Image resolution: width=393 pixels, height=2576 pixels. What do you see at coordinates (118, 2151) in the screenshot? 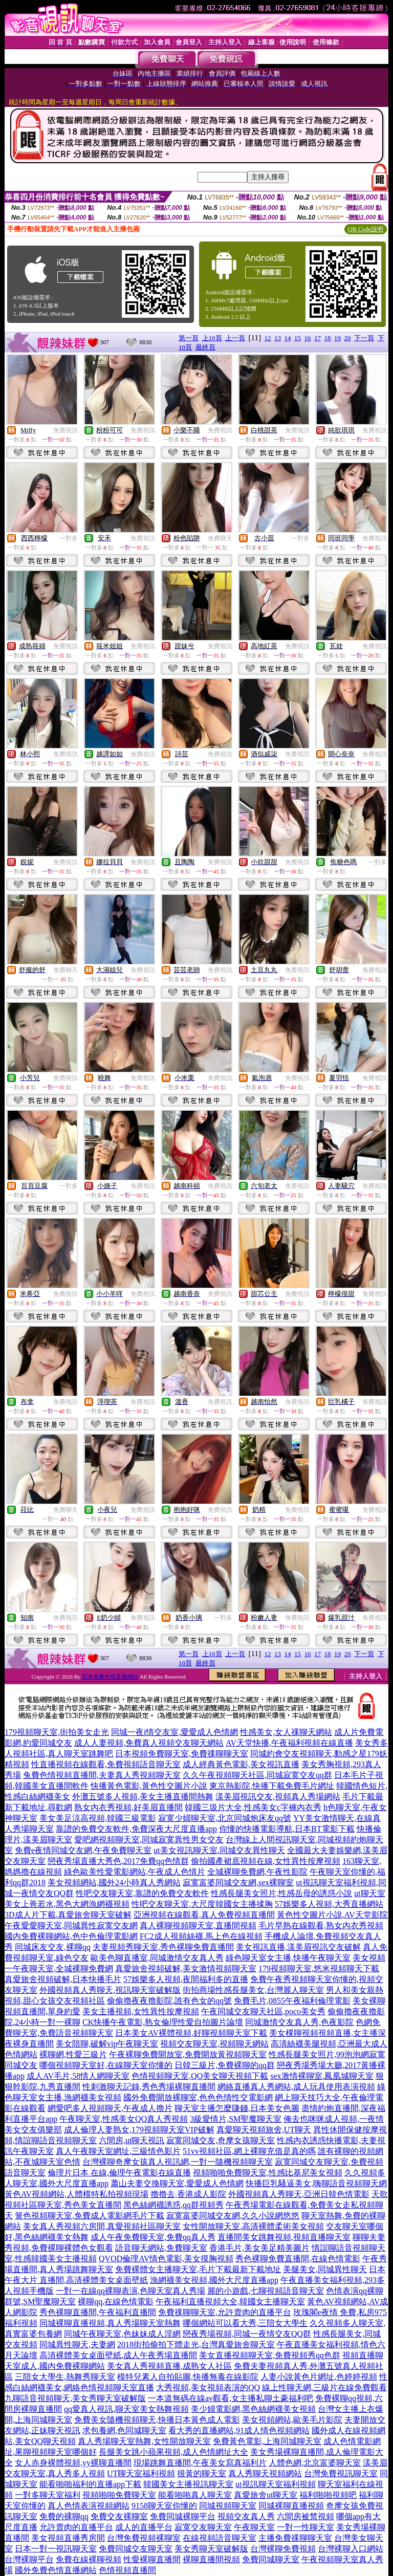
I see `真人午夜聊天室網址,三級情色影片` at bounding box center [118, 2151].